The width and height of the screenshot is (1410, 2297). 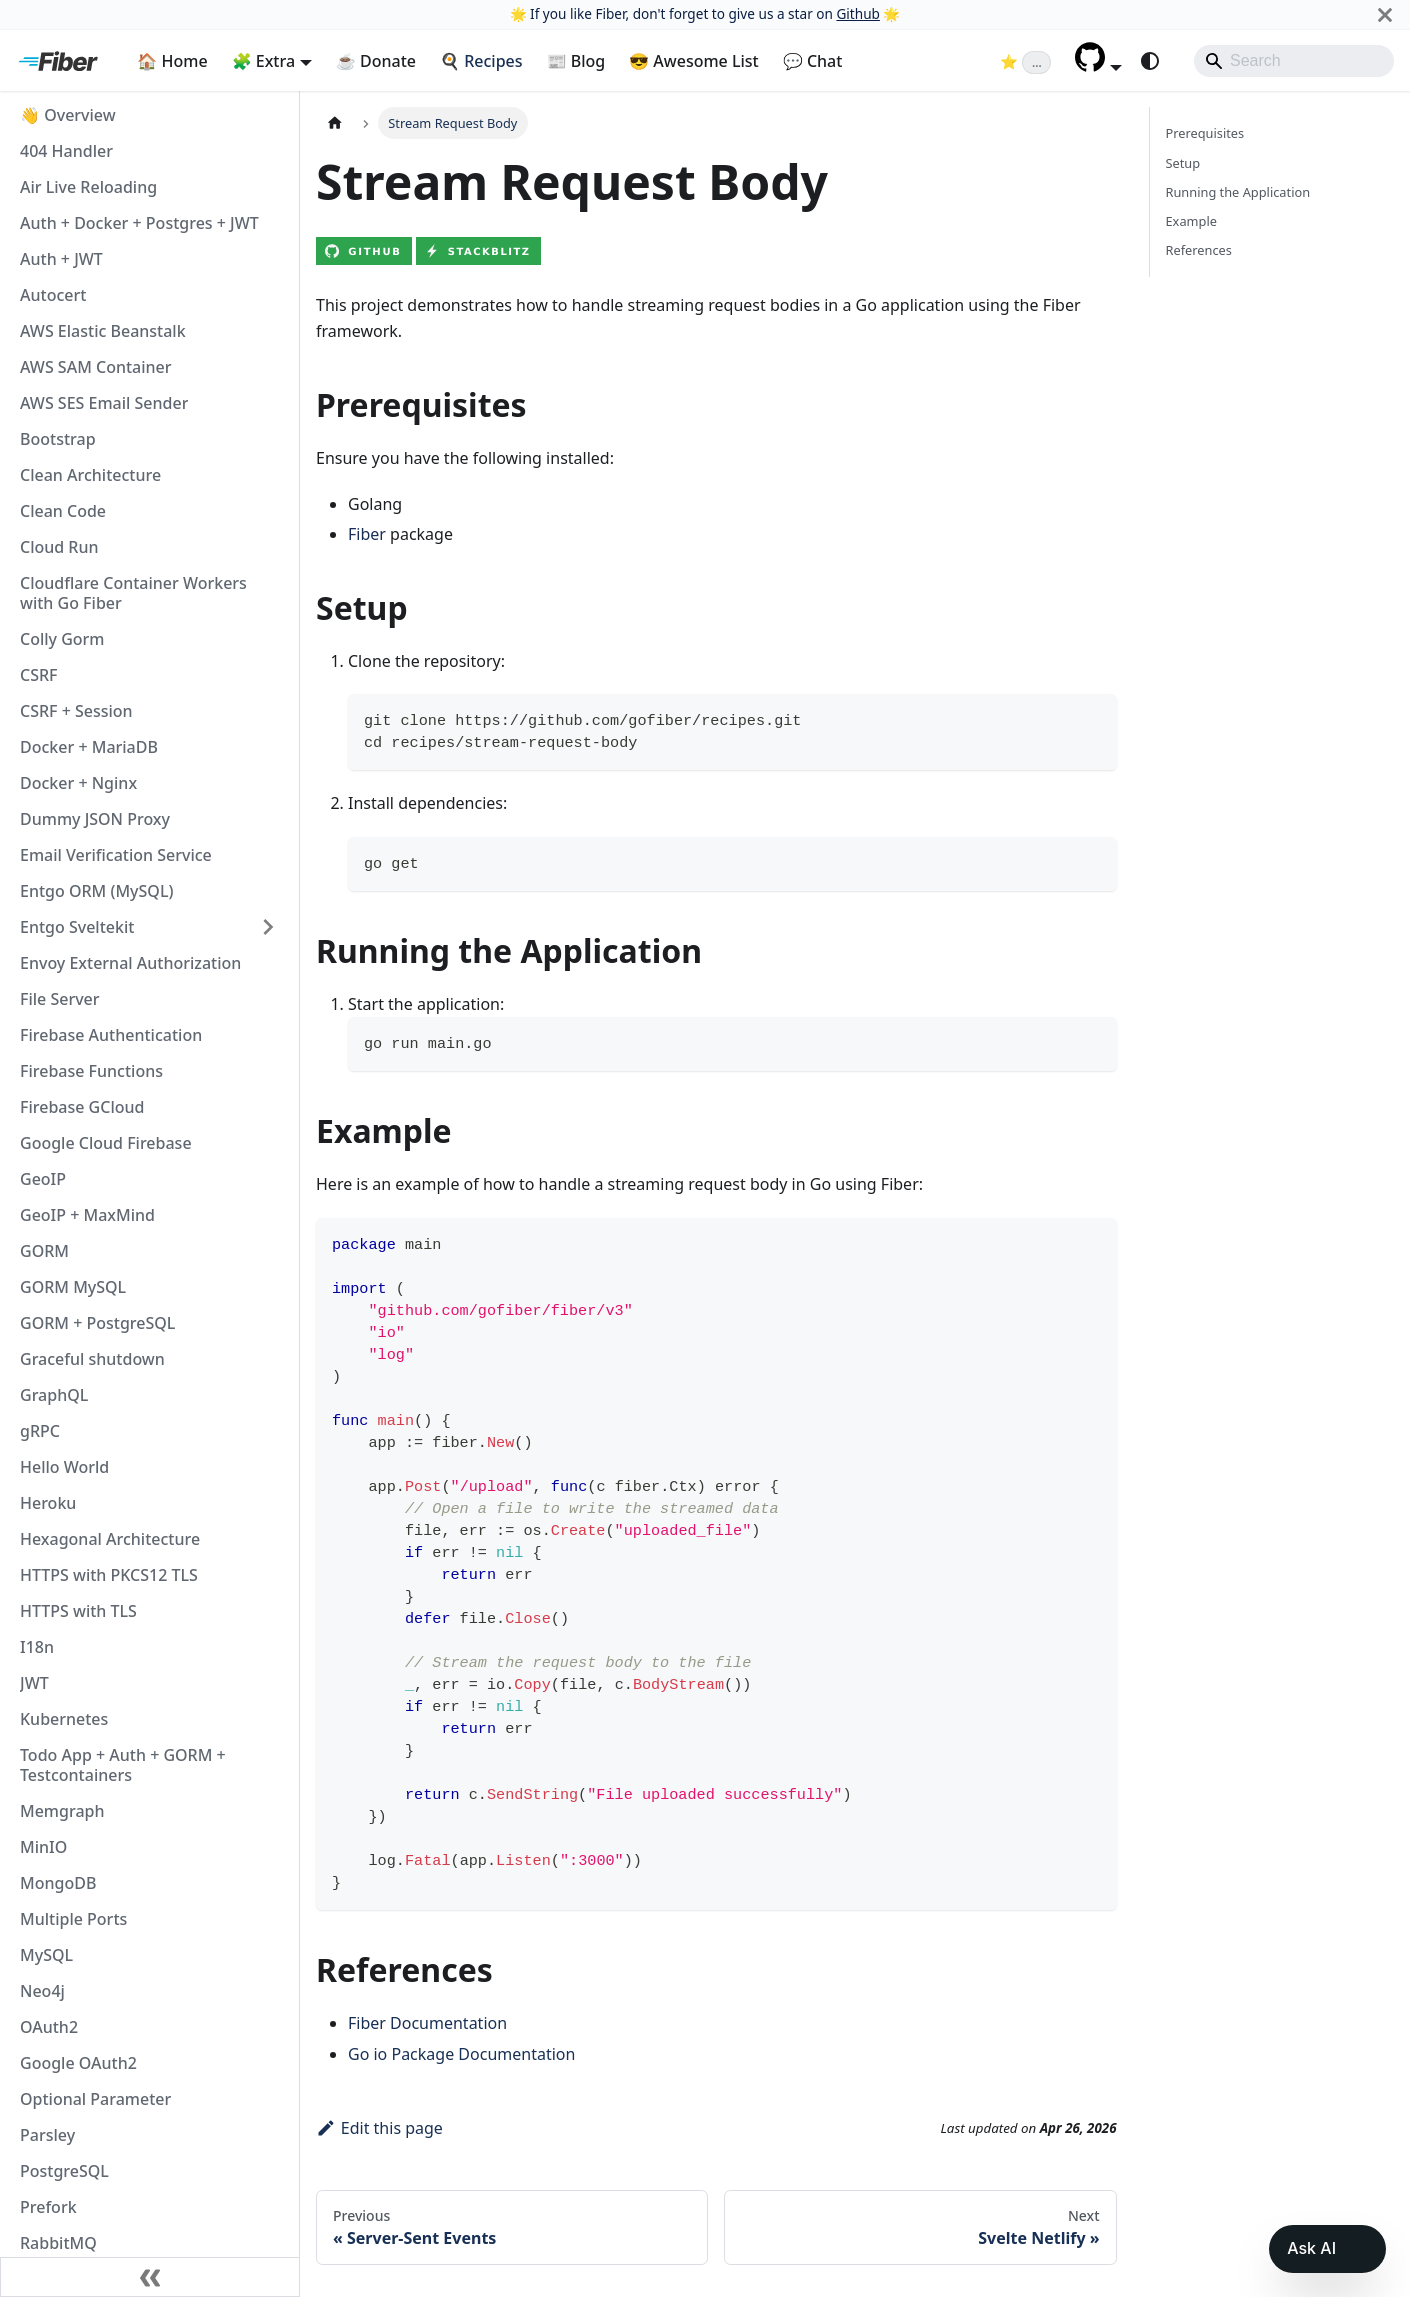 What do you see at coordinates (1098, 66) in the screenshot?
I see `[button]` at bounding box center [1098, 66].